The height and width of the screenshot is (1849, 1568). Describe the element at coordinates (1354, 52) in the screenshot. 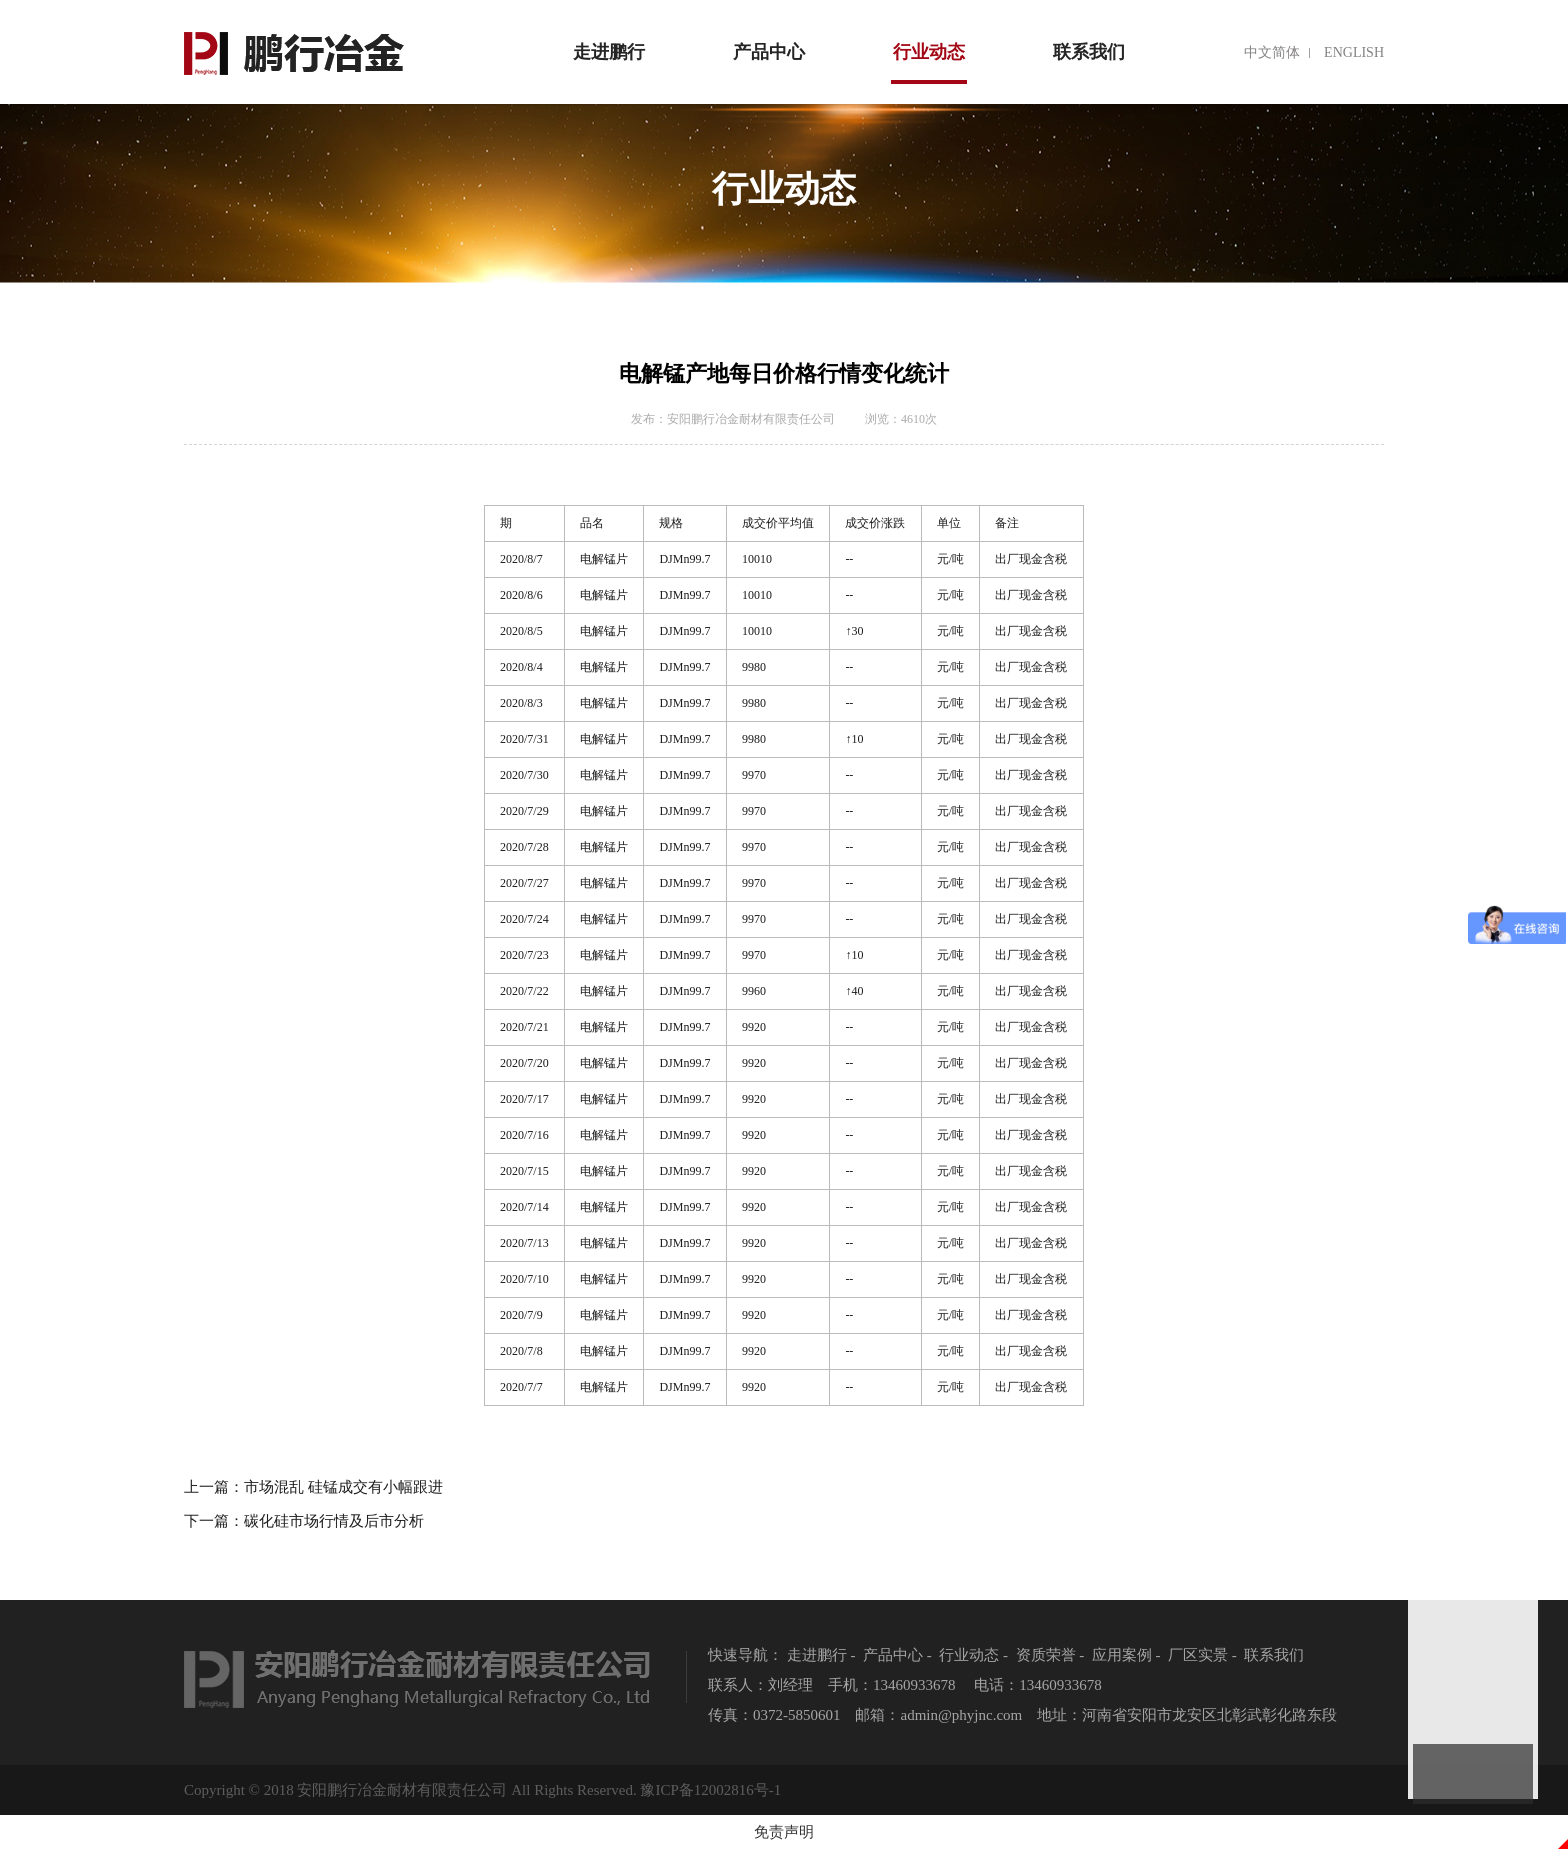

I see `english` at that location.